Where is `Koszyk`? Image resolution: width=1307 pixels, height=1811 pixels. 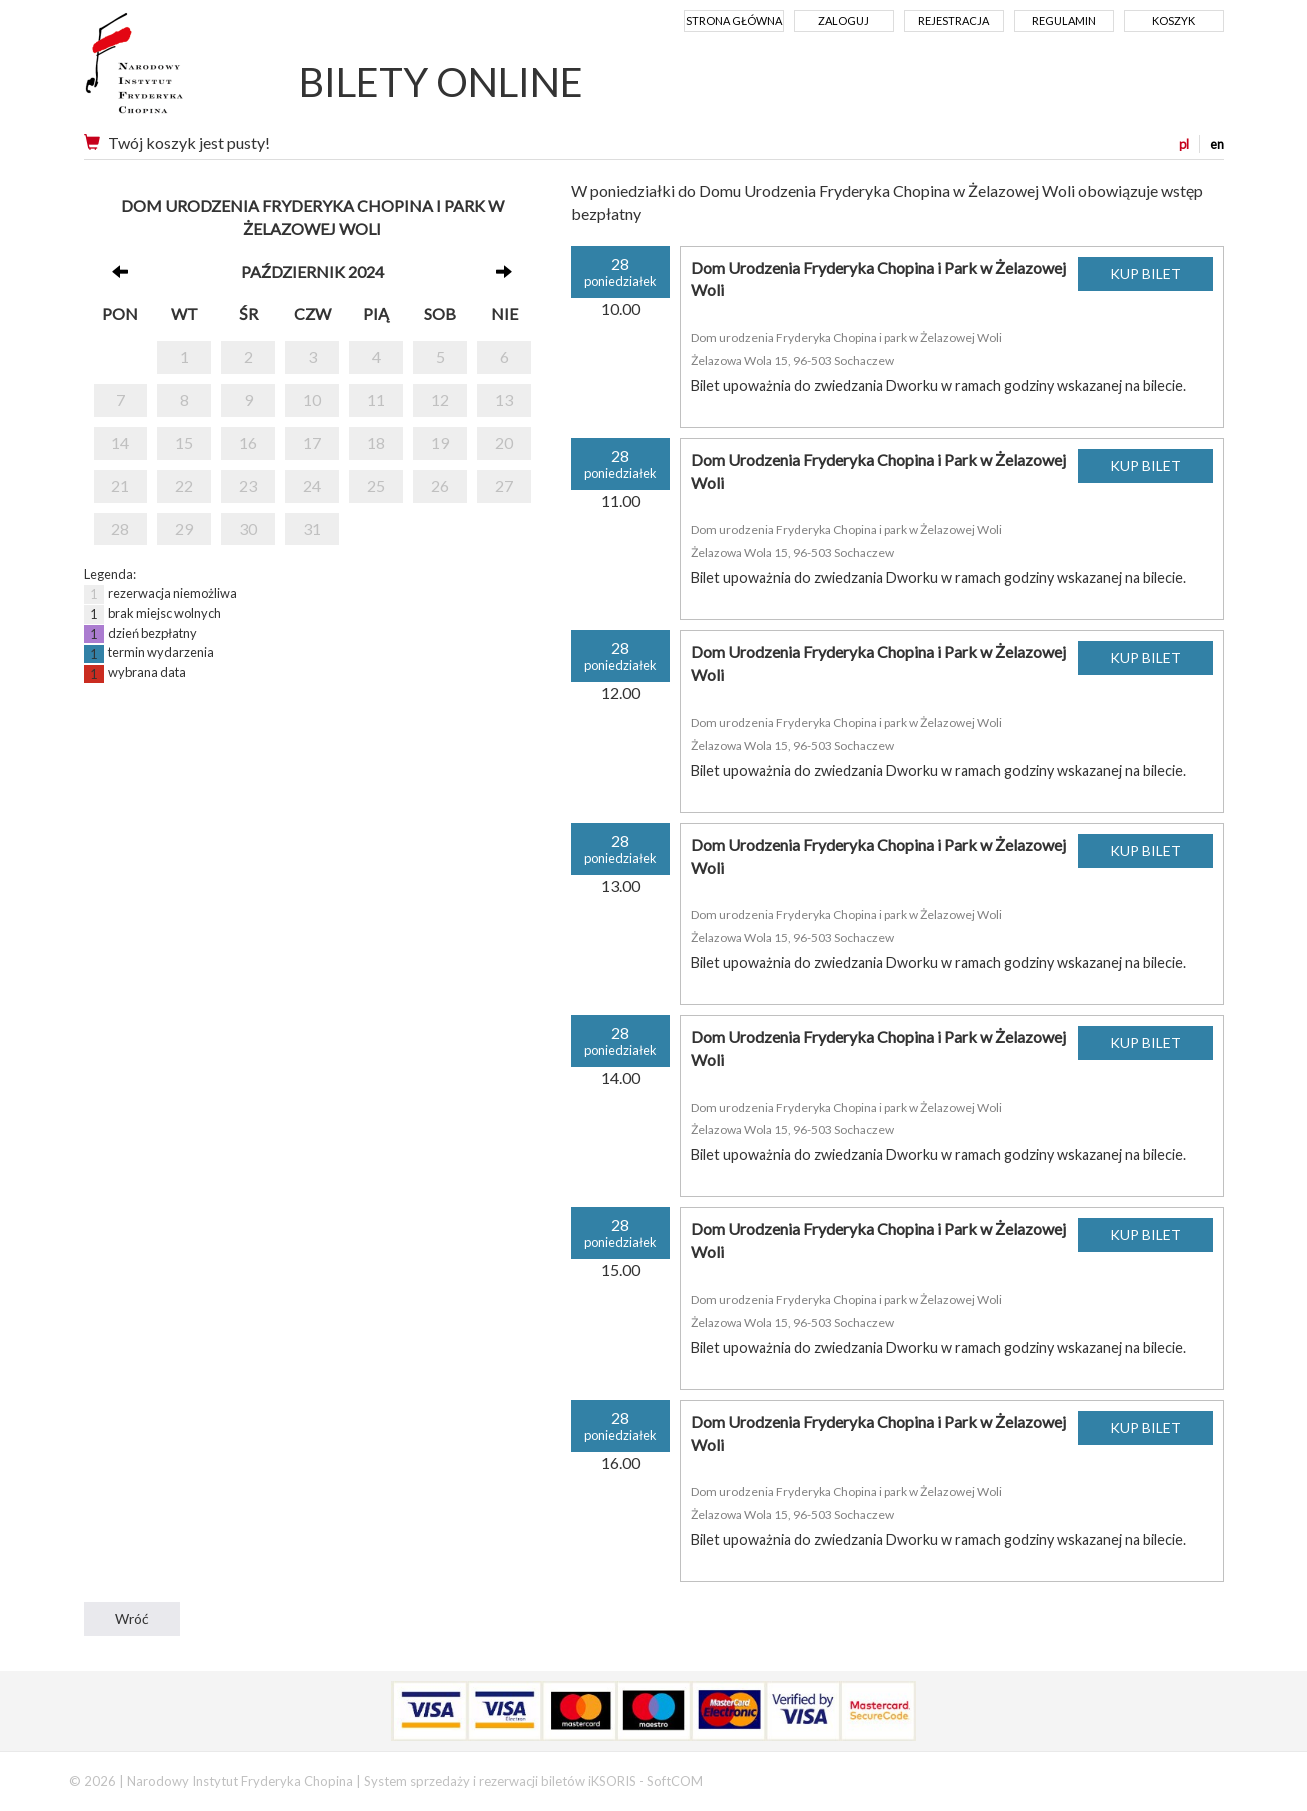
Koszyk is located at coordinates (1173, 20).